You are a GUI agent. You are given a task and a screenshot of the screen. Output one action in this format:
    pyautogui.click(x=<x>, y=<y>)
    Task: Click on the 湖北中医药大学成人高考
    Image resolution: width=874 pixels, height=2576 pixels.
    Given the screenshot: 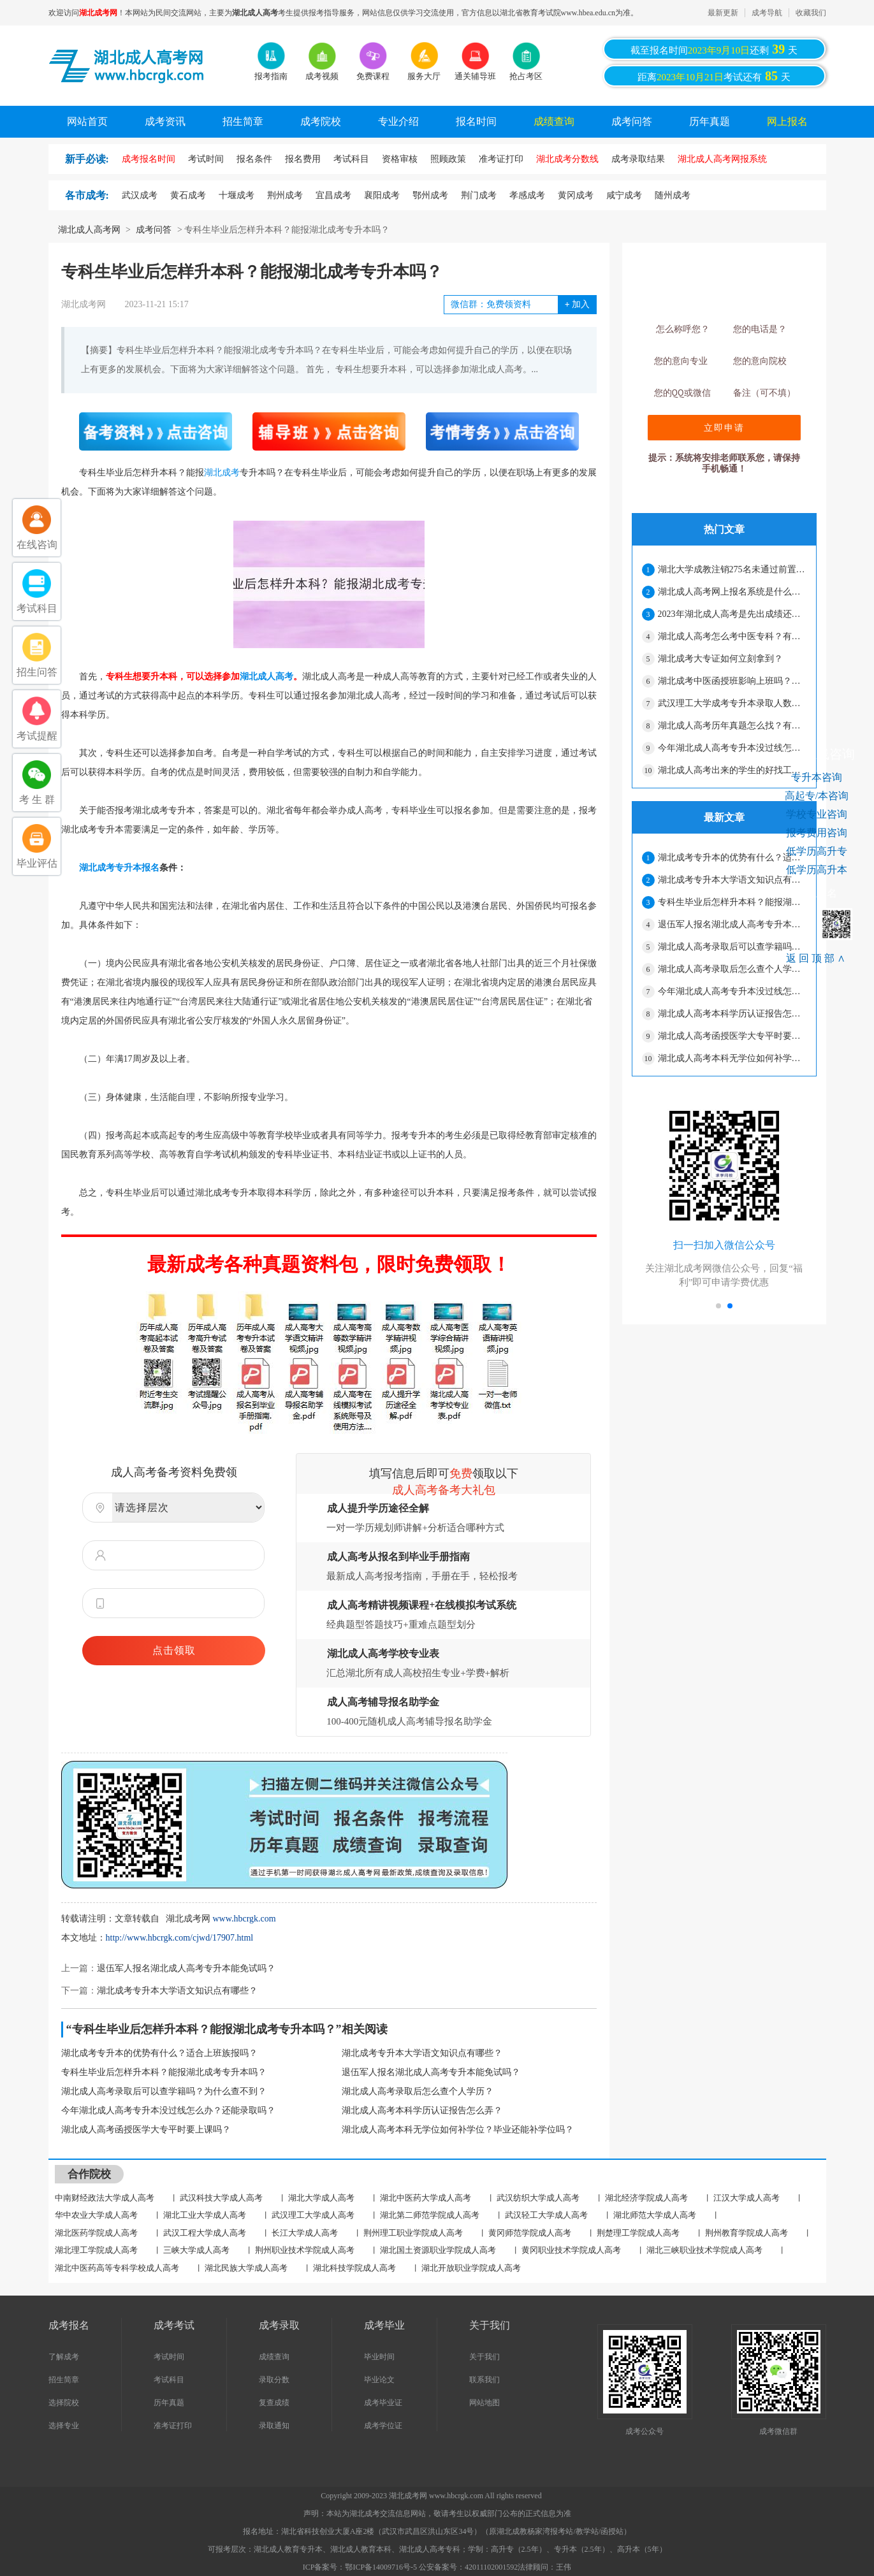 What is the action you would take?
    pyautogui.click(x=425, y=2198)
    